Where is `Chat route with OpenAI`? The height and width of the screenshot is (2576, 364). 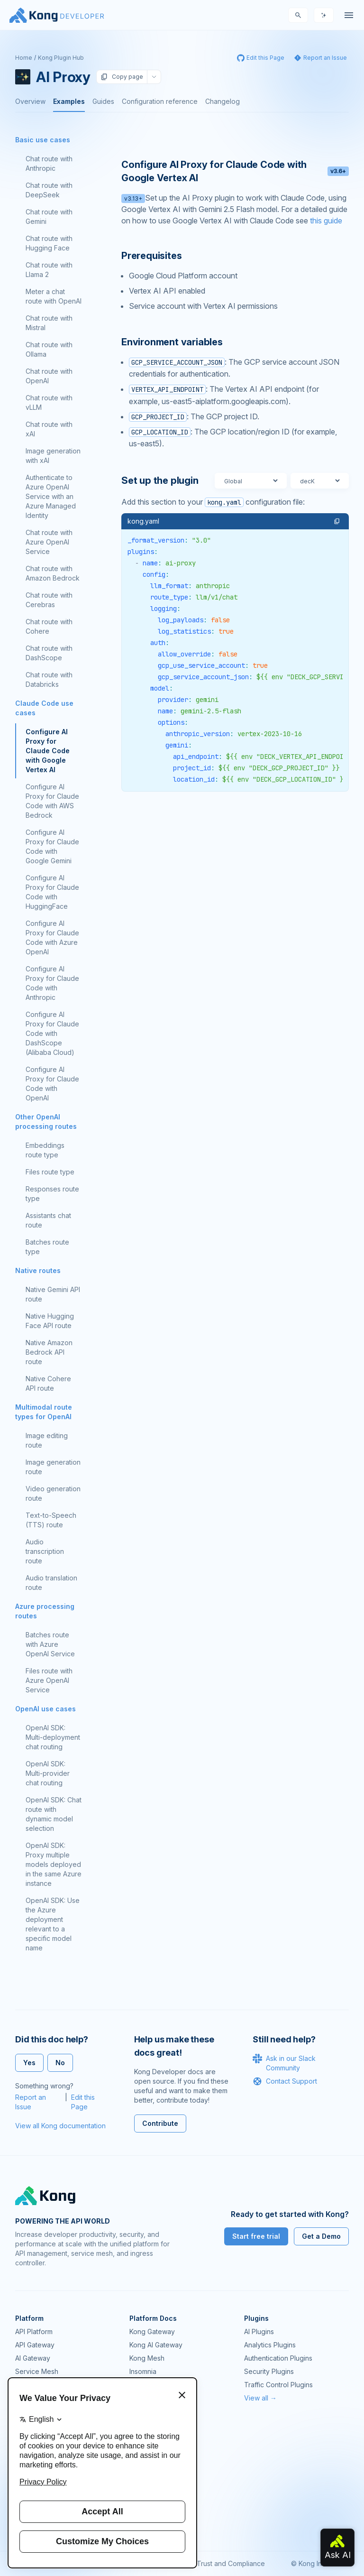
Chat route with OpenAI is located at coordinates (49, 376).